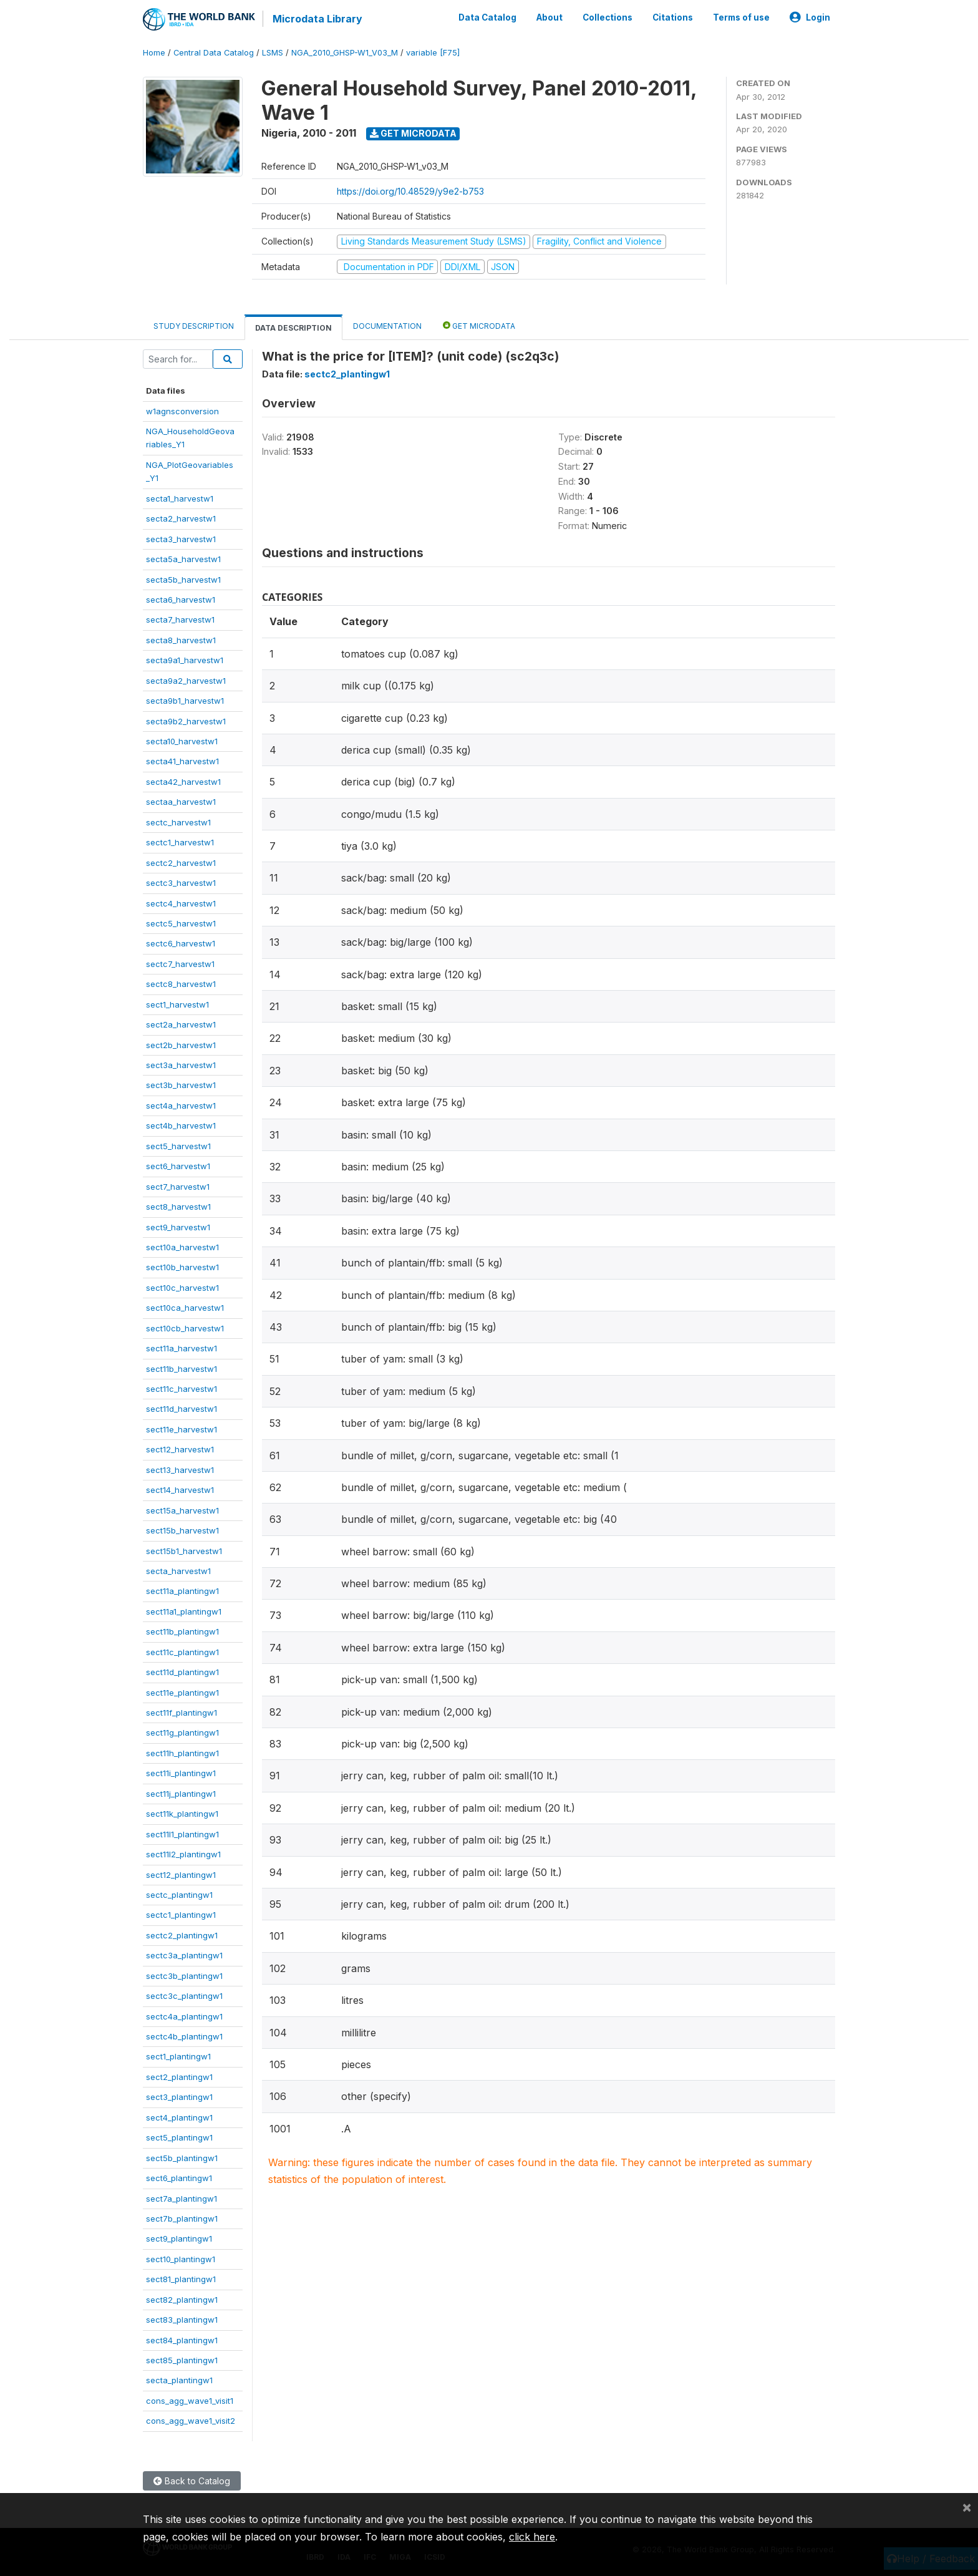  What do you see at coordinates (184, 660) in the screenshot?
I see `secta9a1_harvestw1` at bounding box center [184, 660].